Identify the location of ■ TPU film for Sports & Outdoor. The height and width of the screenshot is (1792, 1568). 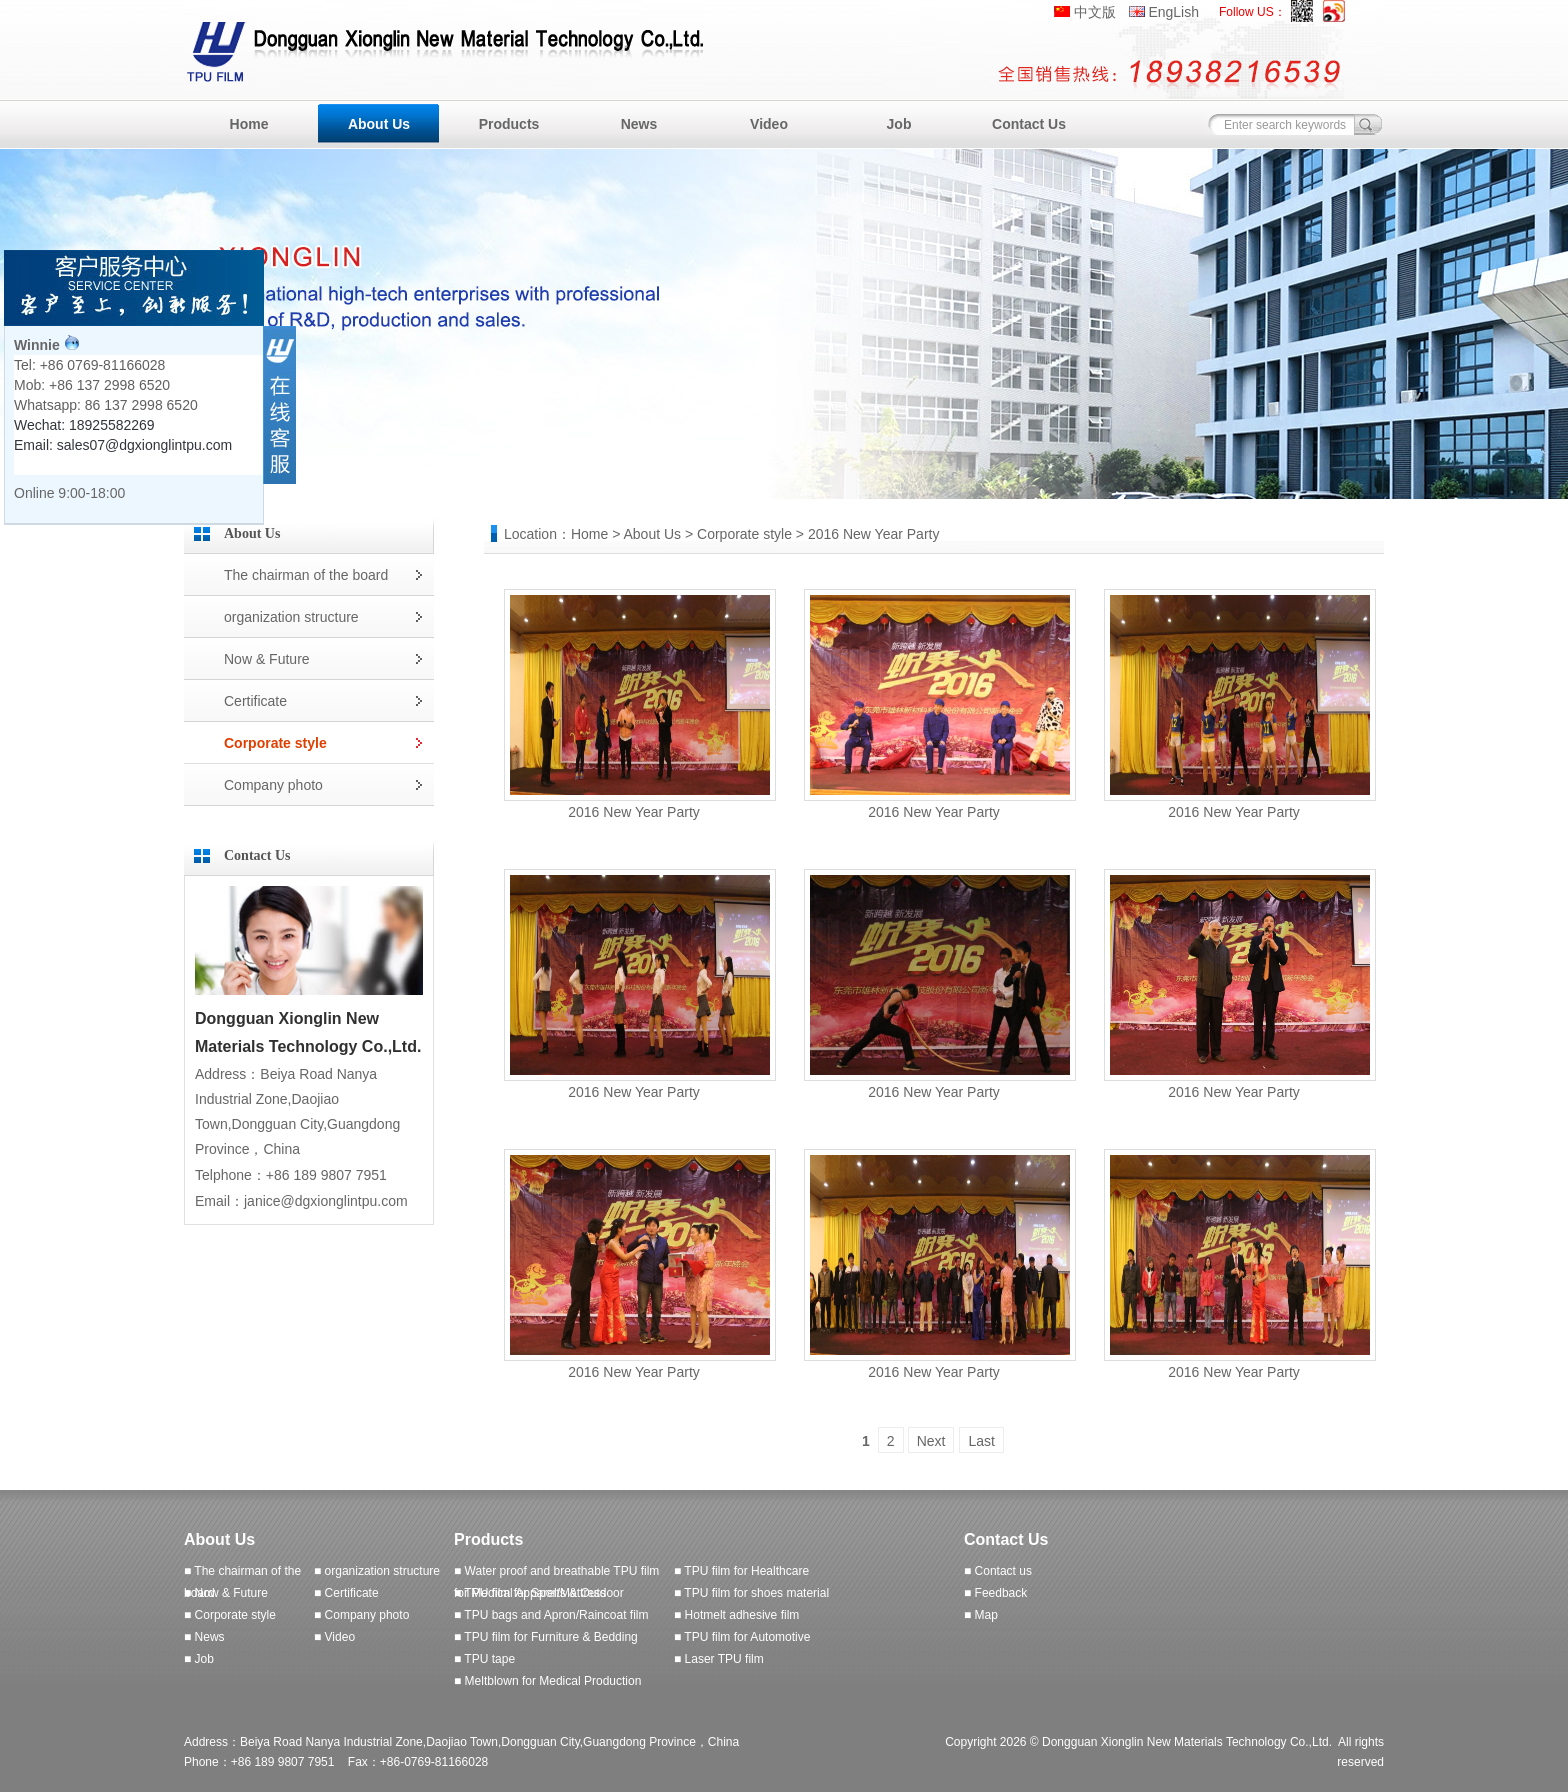
(539, 1593).